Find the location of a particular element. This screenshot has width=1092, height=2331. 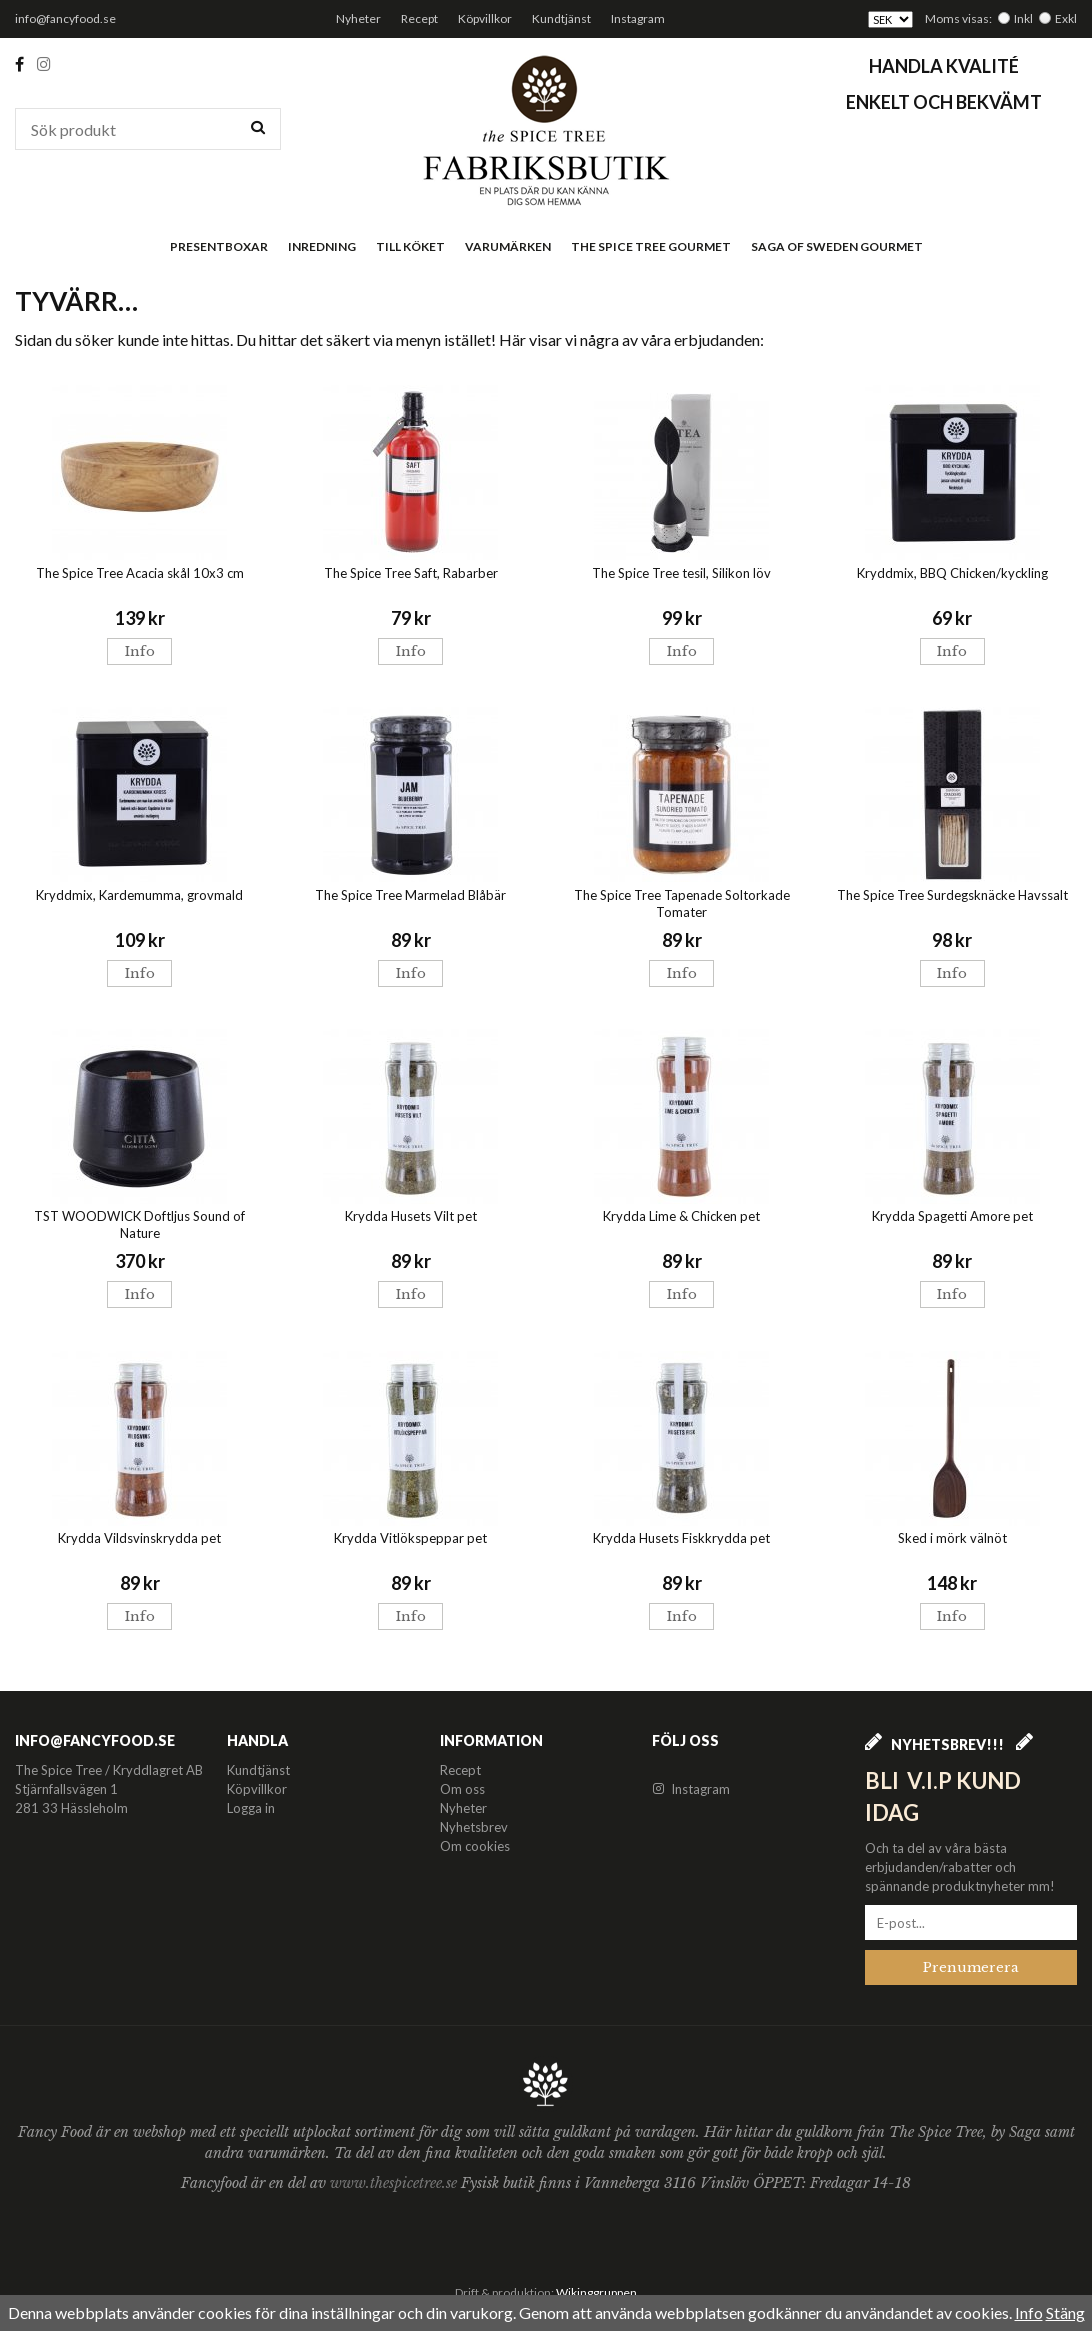

Instagram is located at coordinates (638, 18).